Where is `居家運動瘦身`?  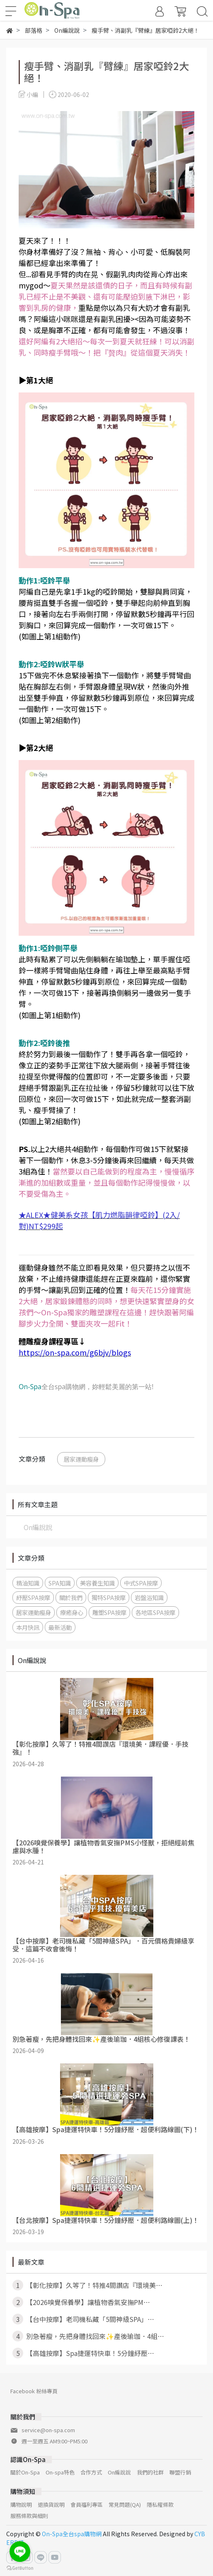 居家運動瘦身 is located at coordinates (81, 1459).